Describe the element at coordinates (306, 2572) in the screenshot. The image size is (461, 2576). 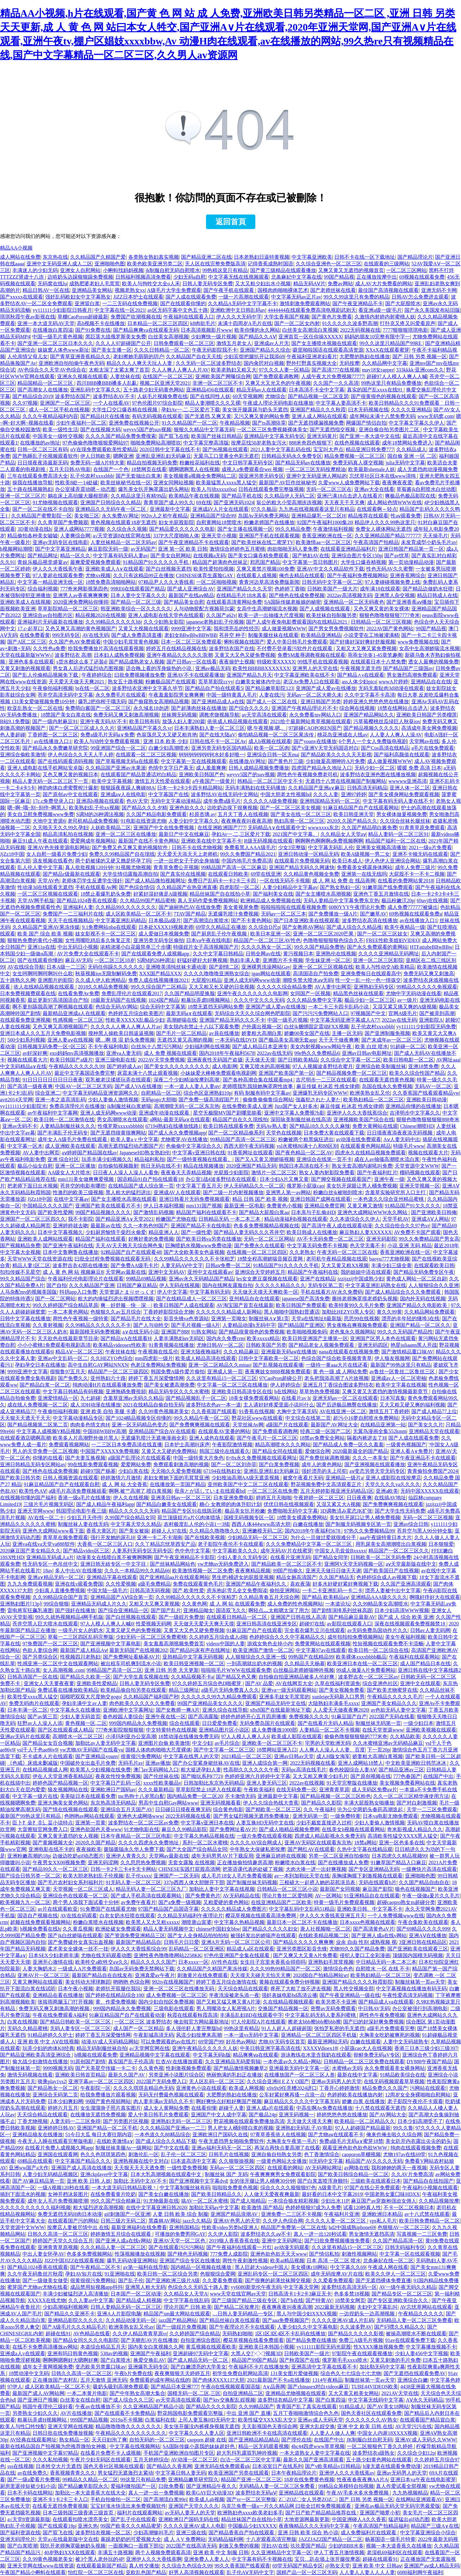
I see `国精产品一区一区三区无码` at that location.